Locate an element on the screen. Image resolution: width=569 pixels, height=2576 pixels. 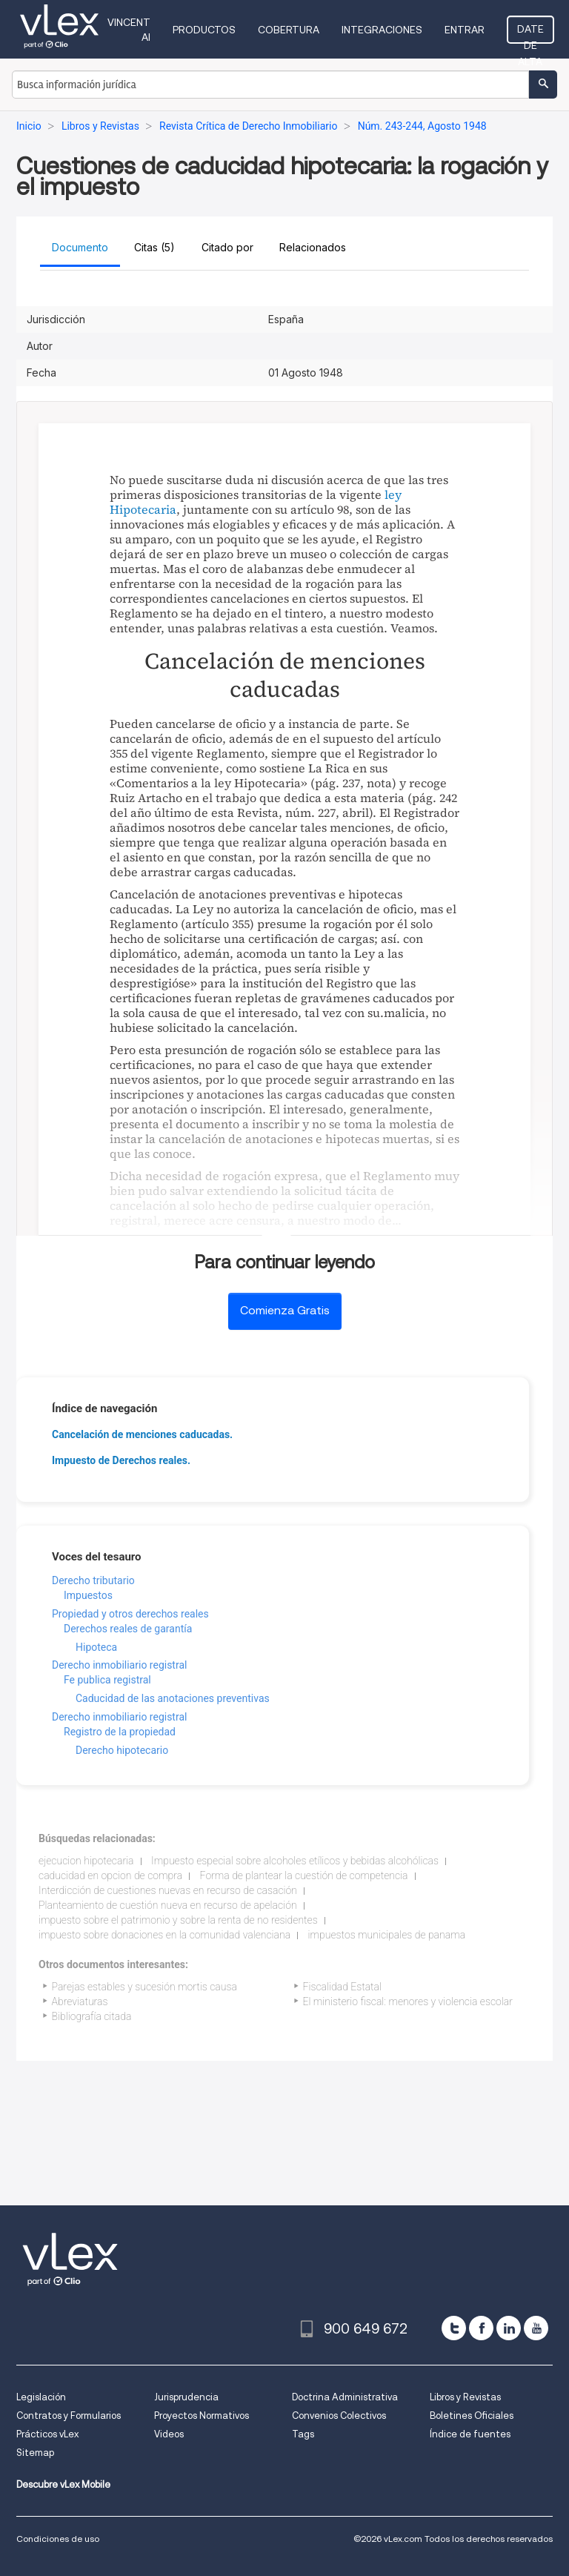
Cobertura is located at coordinates (288, 30).